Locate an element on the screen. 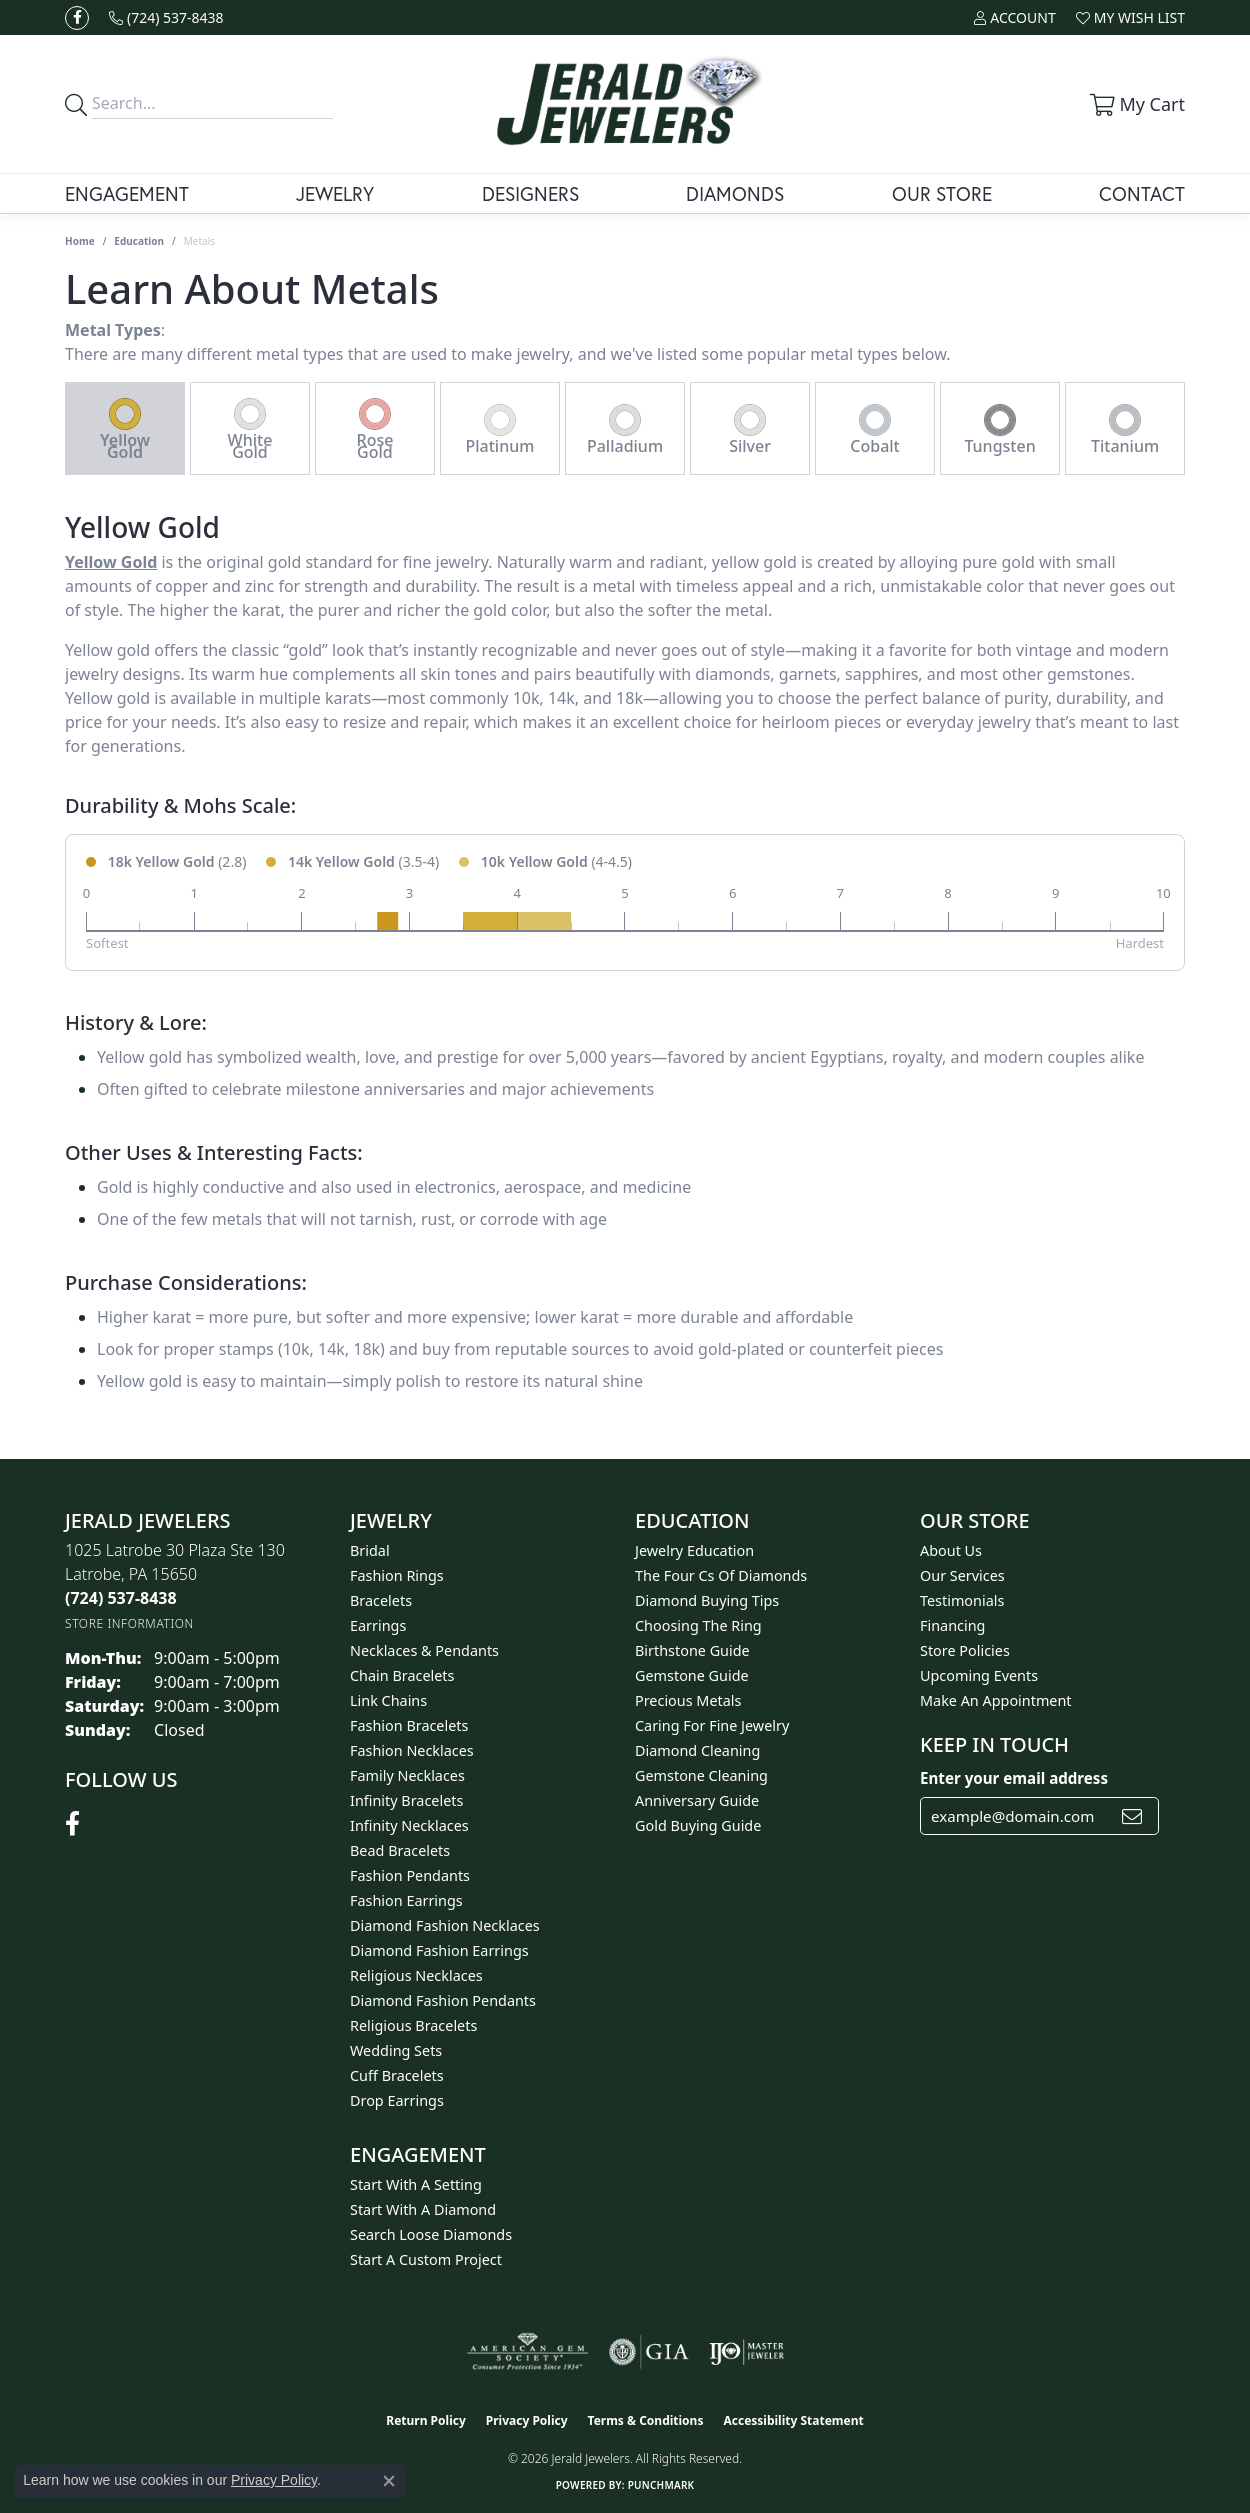 Image resolution: width=1250 pixels, height=2513 pixels. Gold Buying Guide [menuitem] is located at coordinates (698, 1825).